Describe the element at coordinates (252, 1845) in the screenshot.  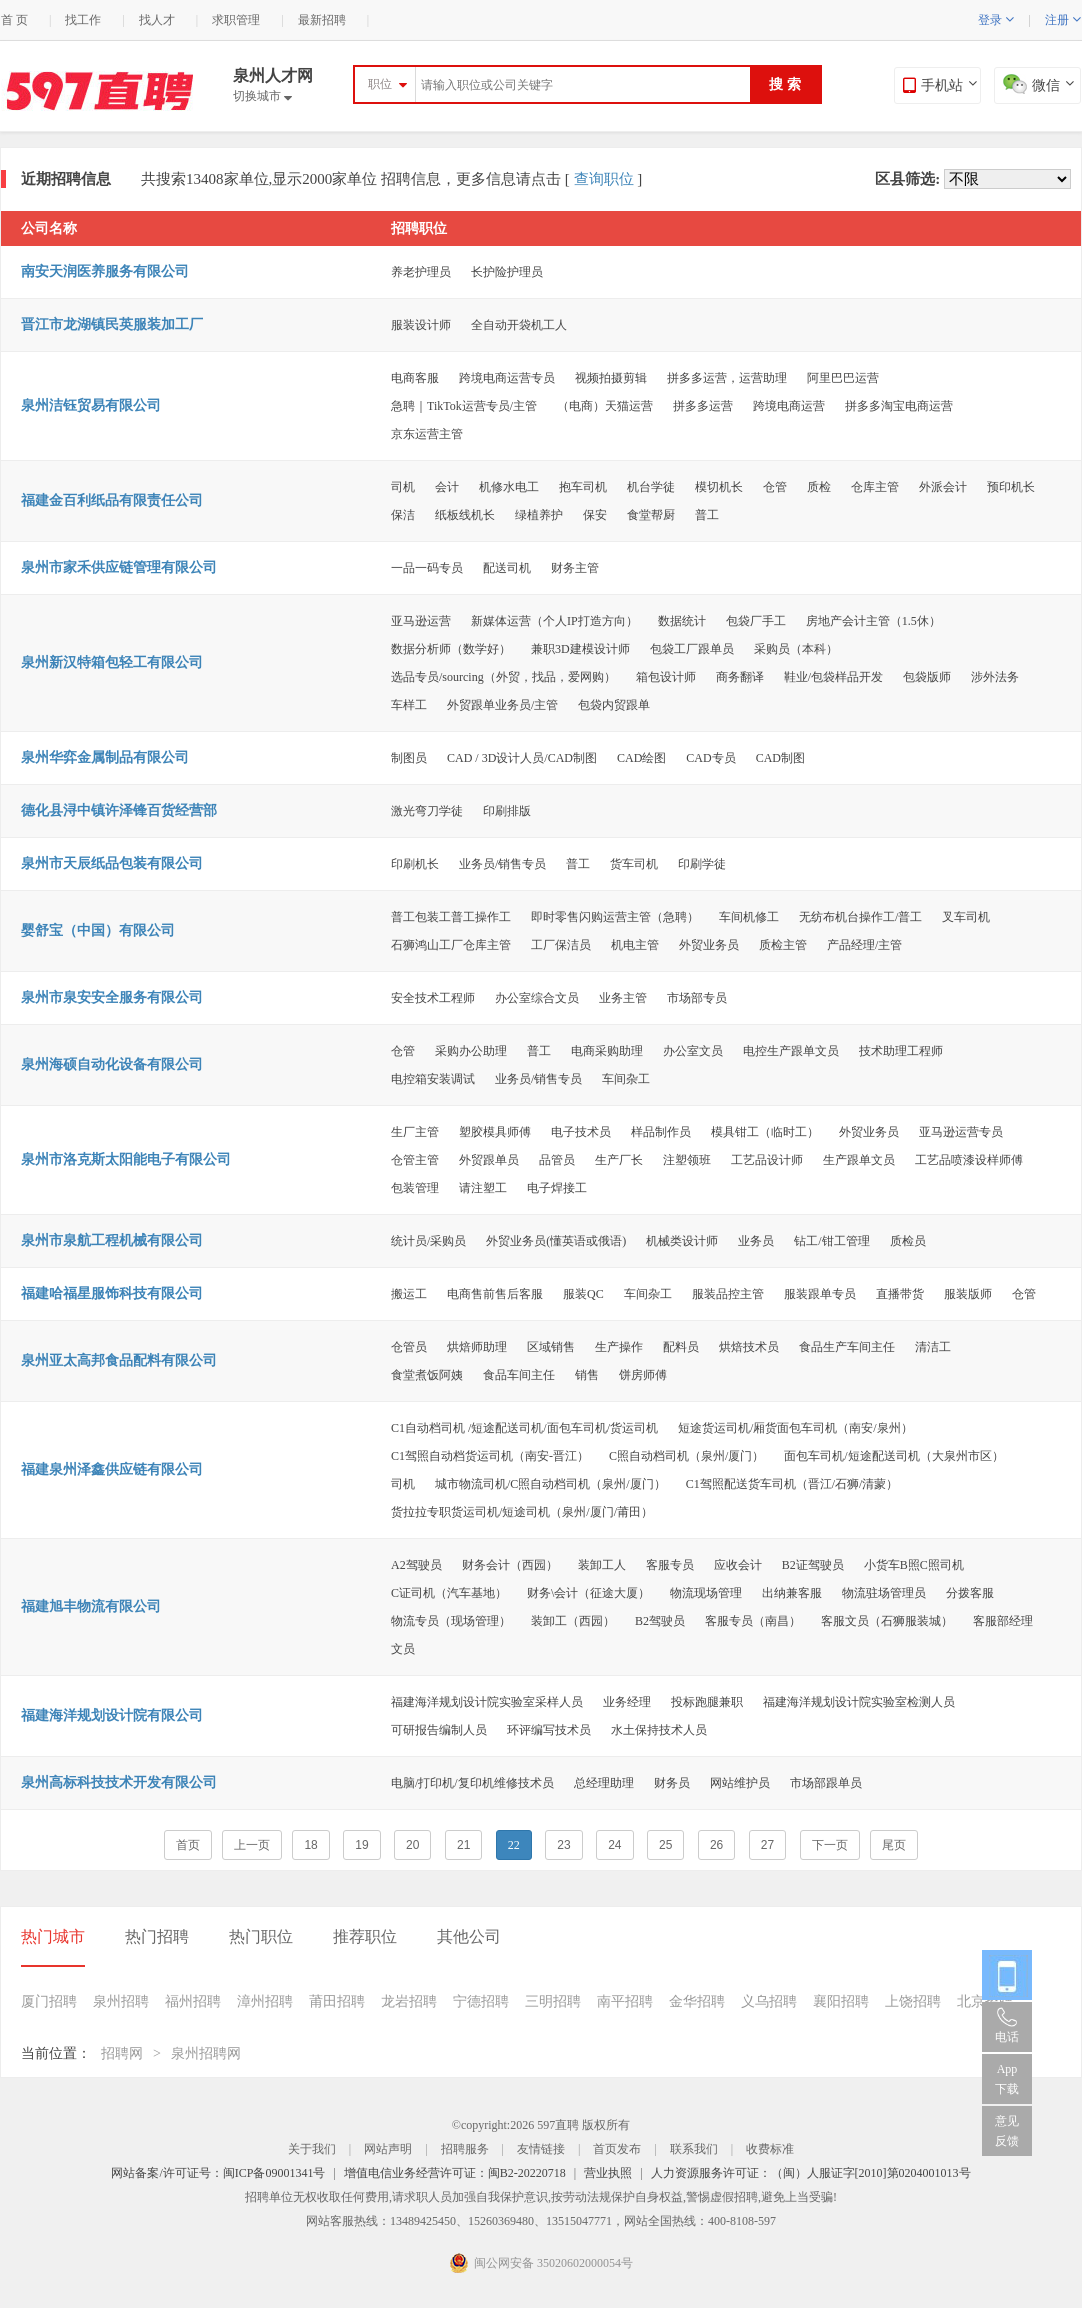
I see `上一页` at that location.